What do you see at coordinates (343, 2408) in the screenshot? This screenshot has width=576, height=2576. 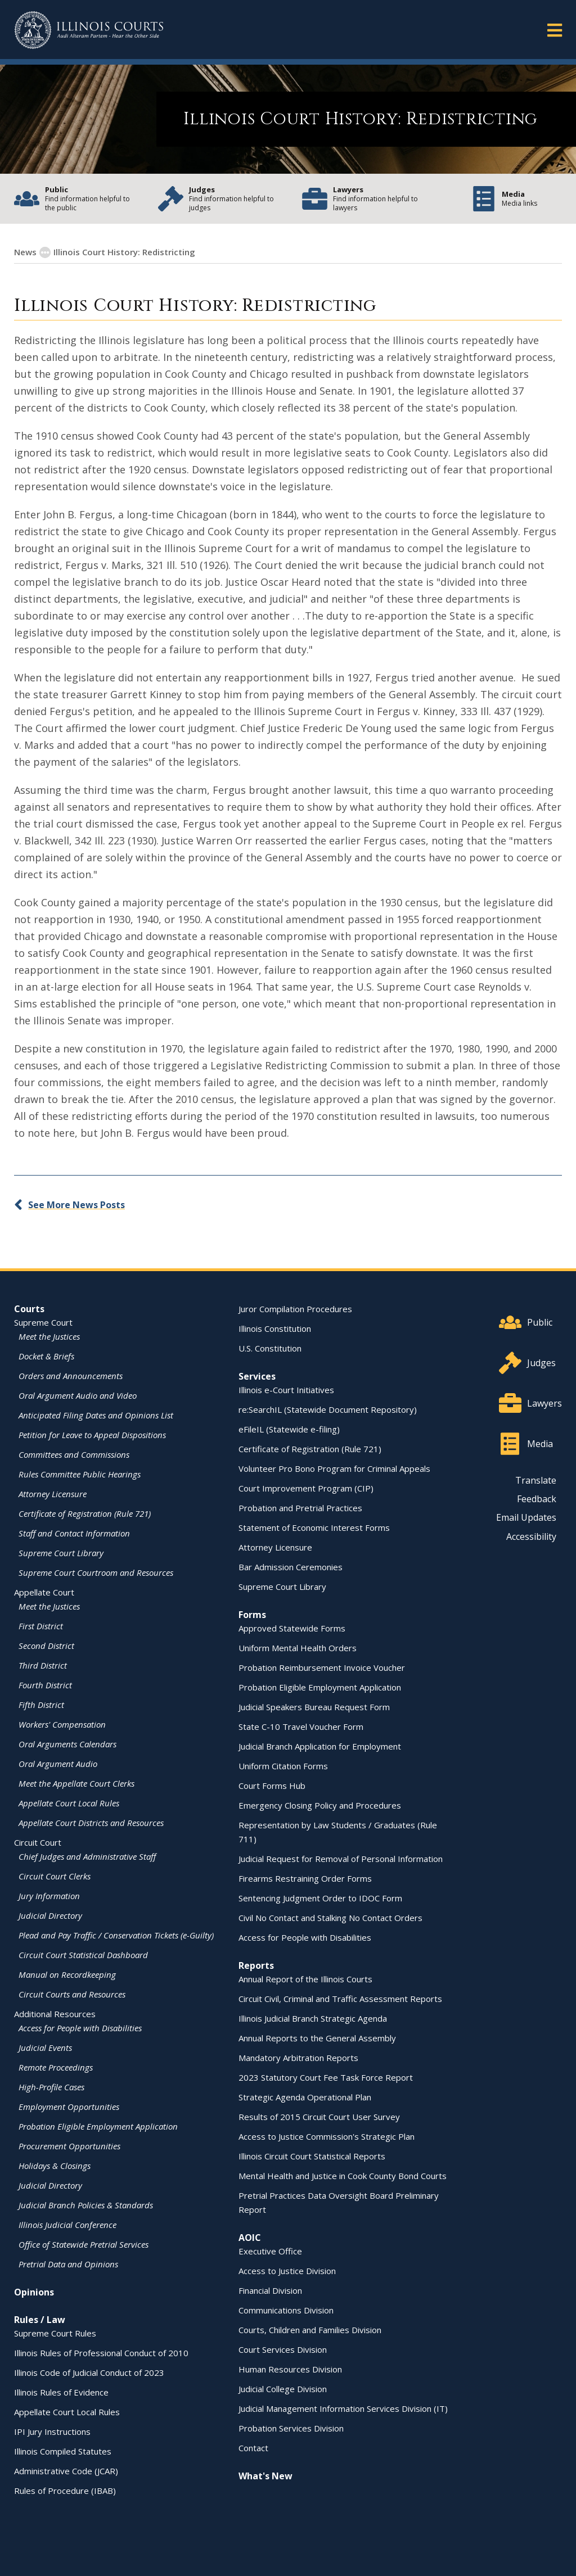 I see `Judicial Management Information Services Division (IT)` at bounding box center [343, 2408].